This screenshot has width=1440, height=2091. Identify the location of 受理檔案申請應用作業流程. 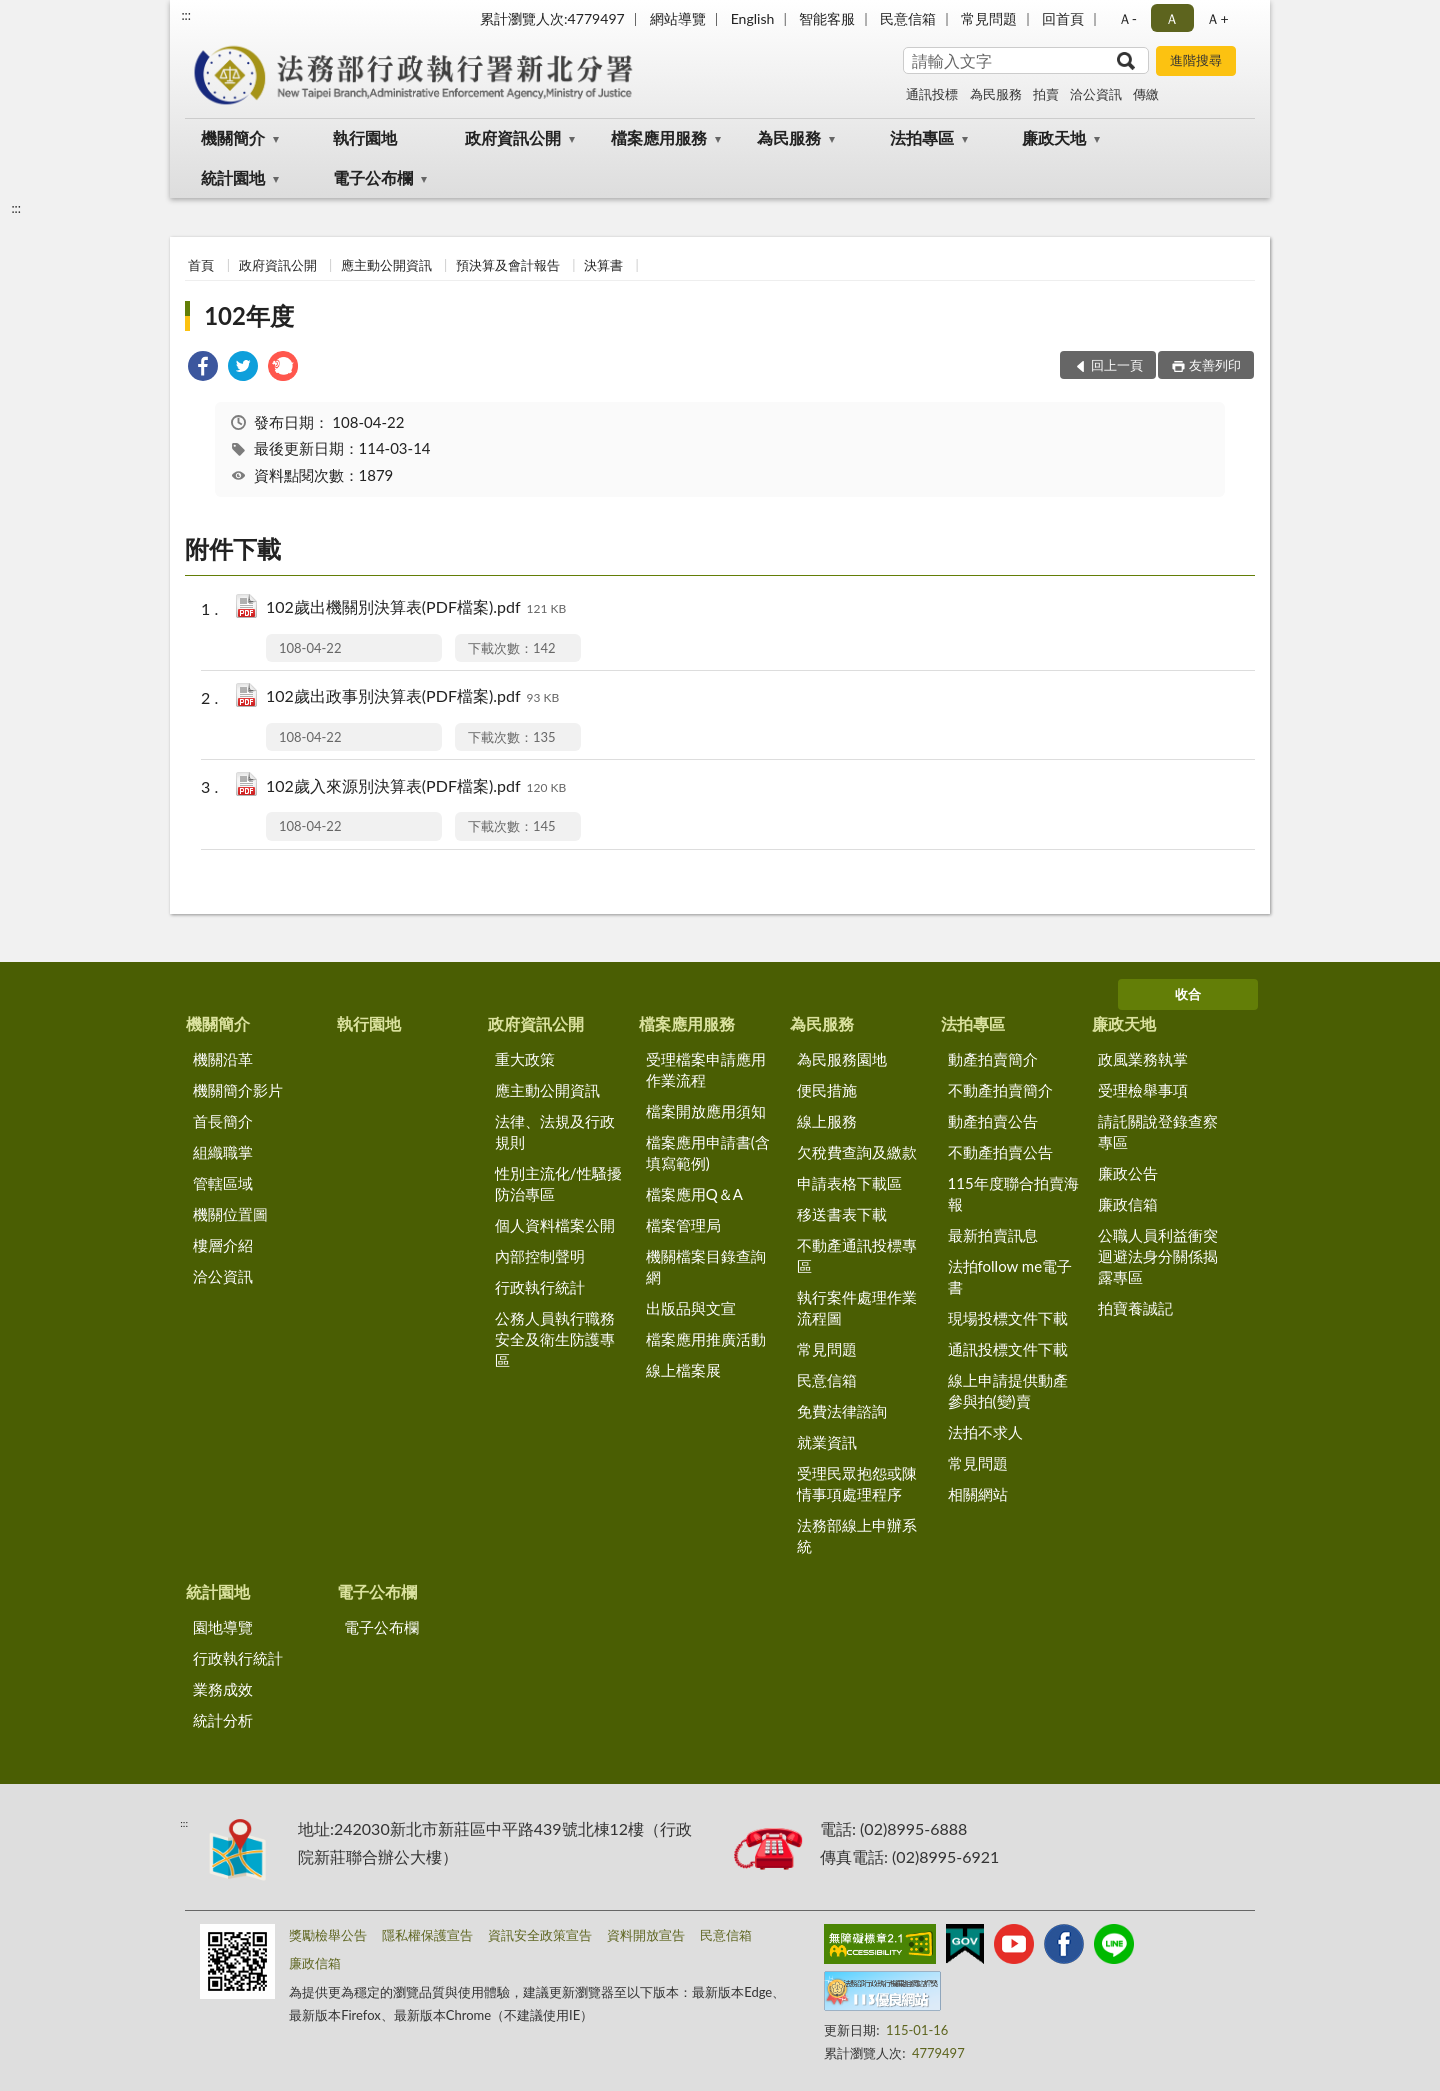
(706, 1069).